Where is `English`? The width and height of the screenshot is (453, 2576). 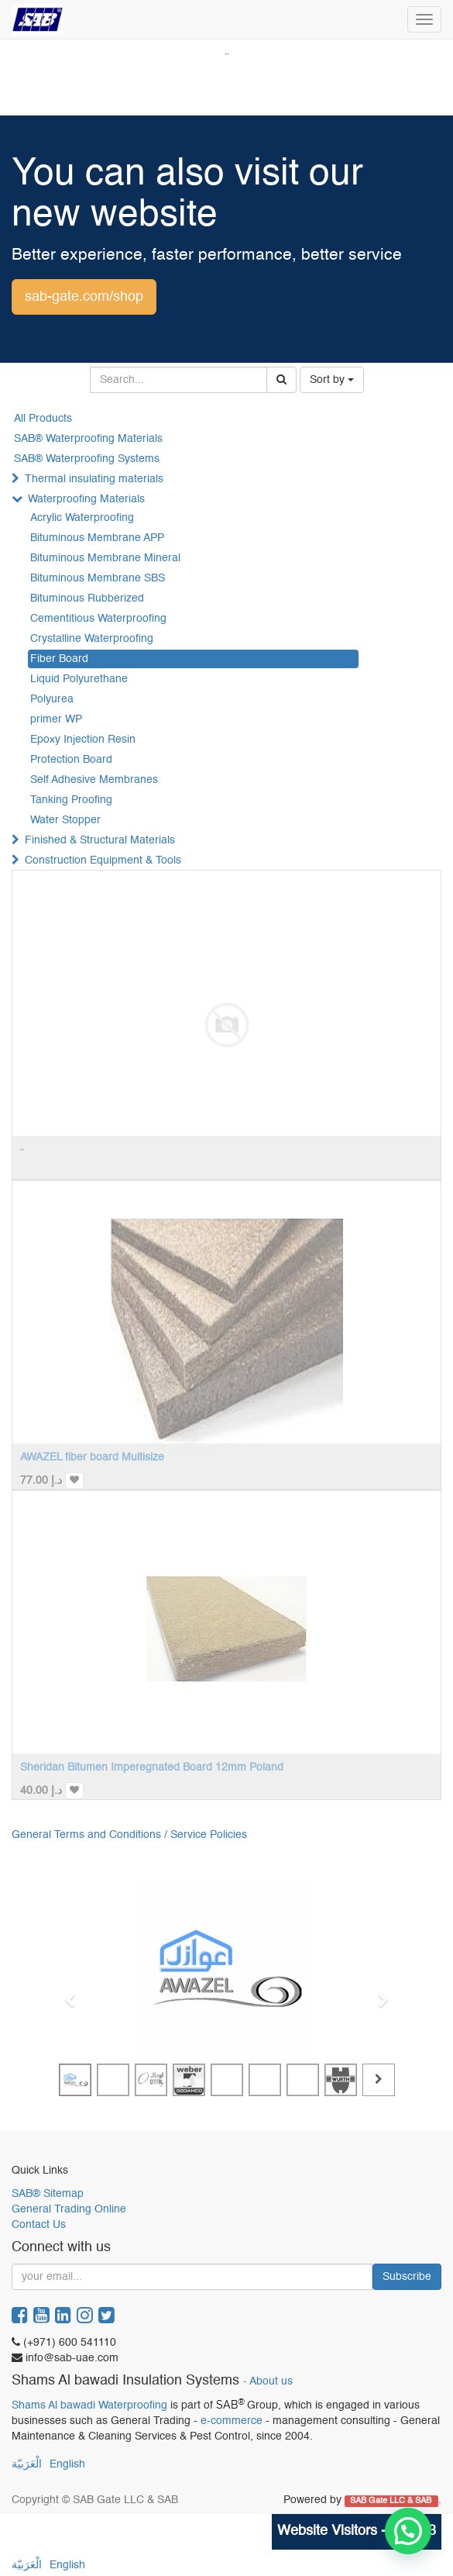 English is located at coordinates (67, 2464).